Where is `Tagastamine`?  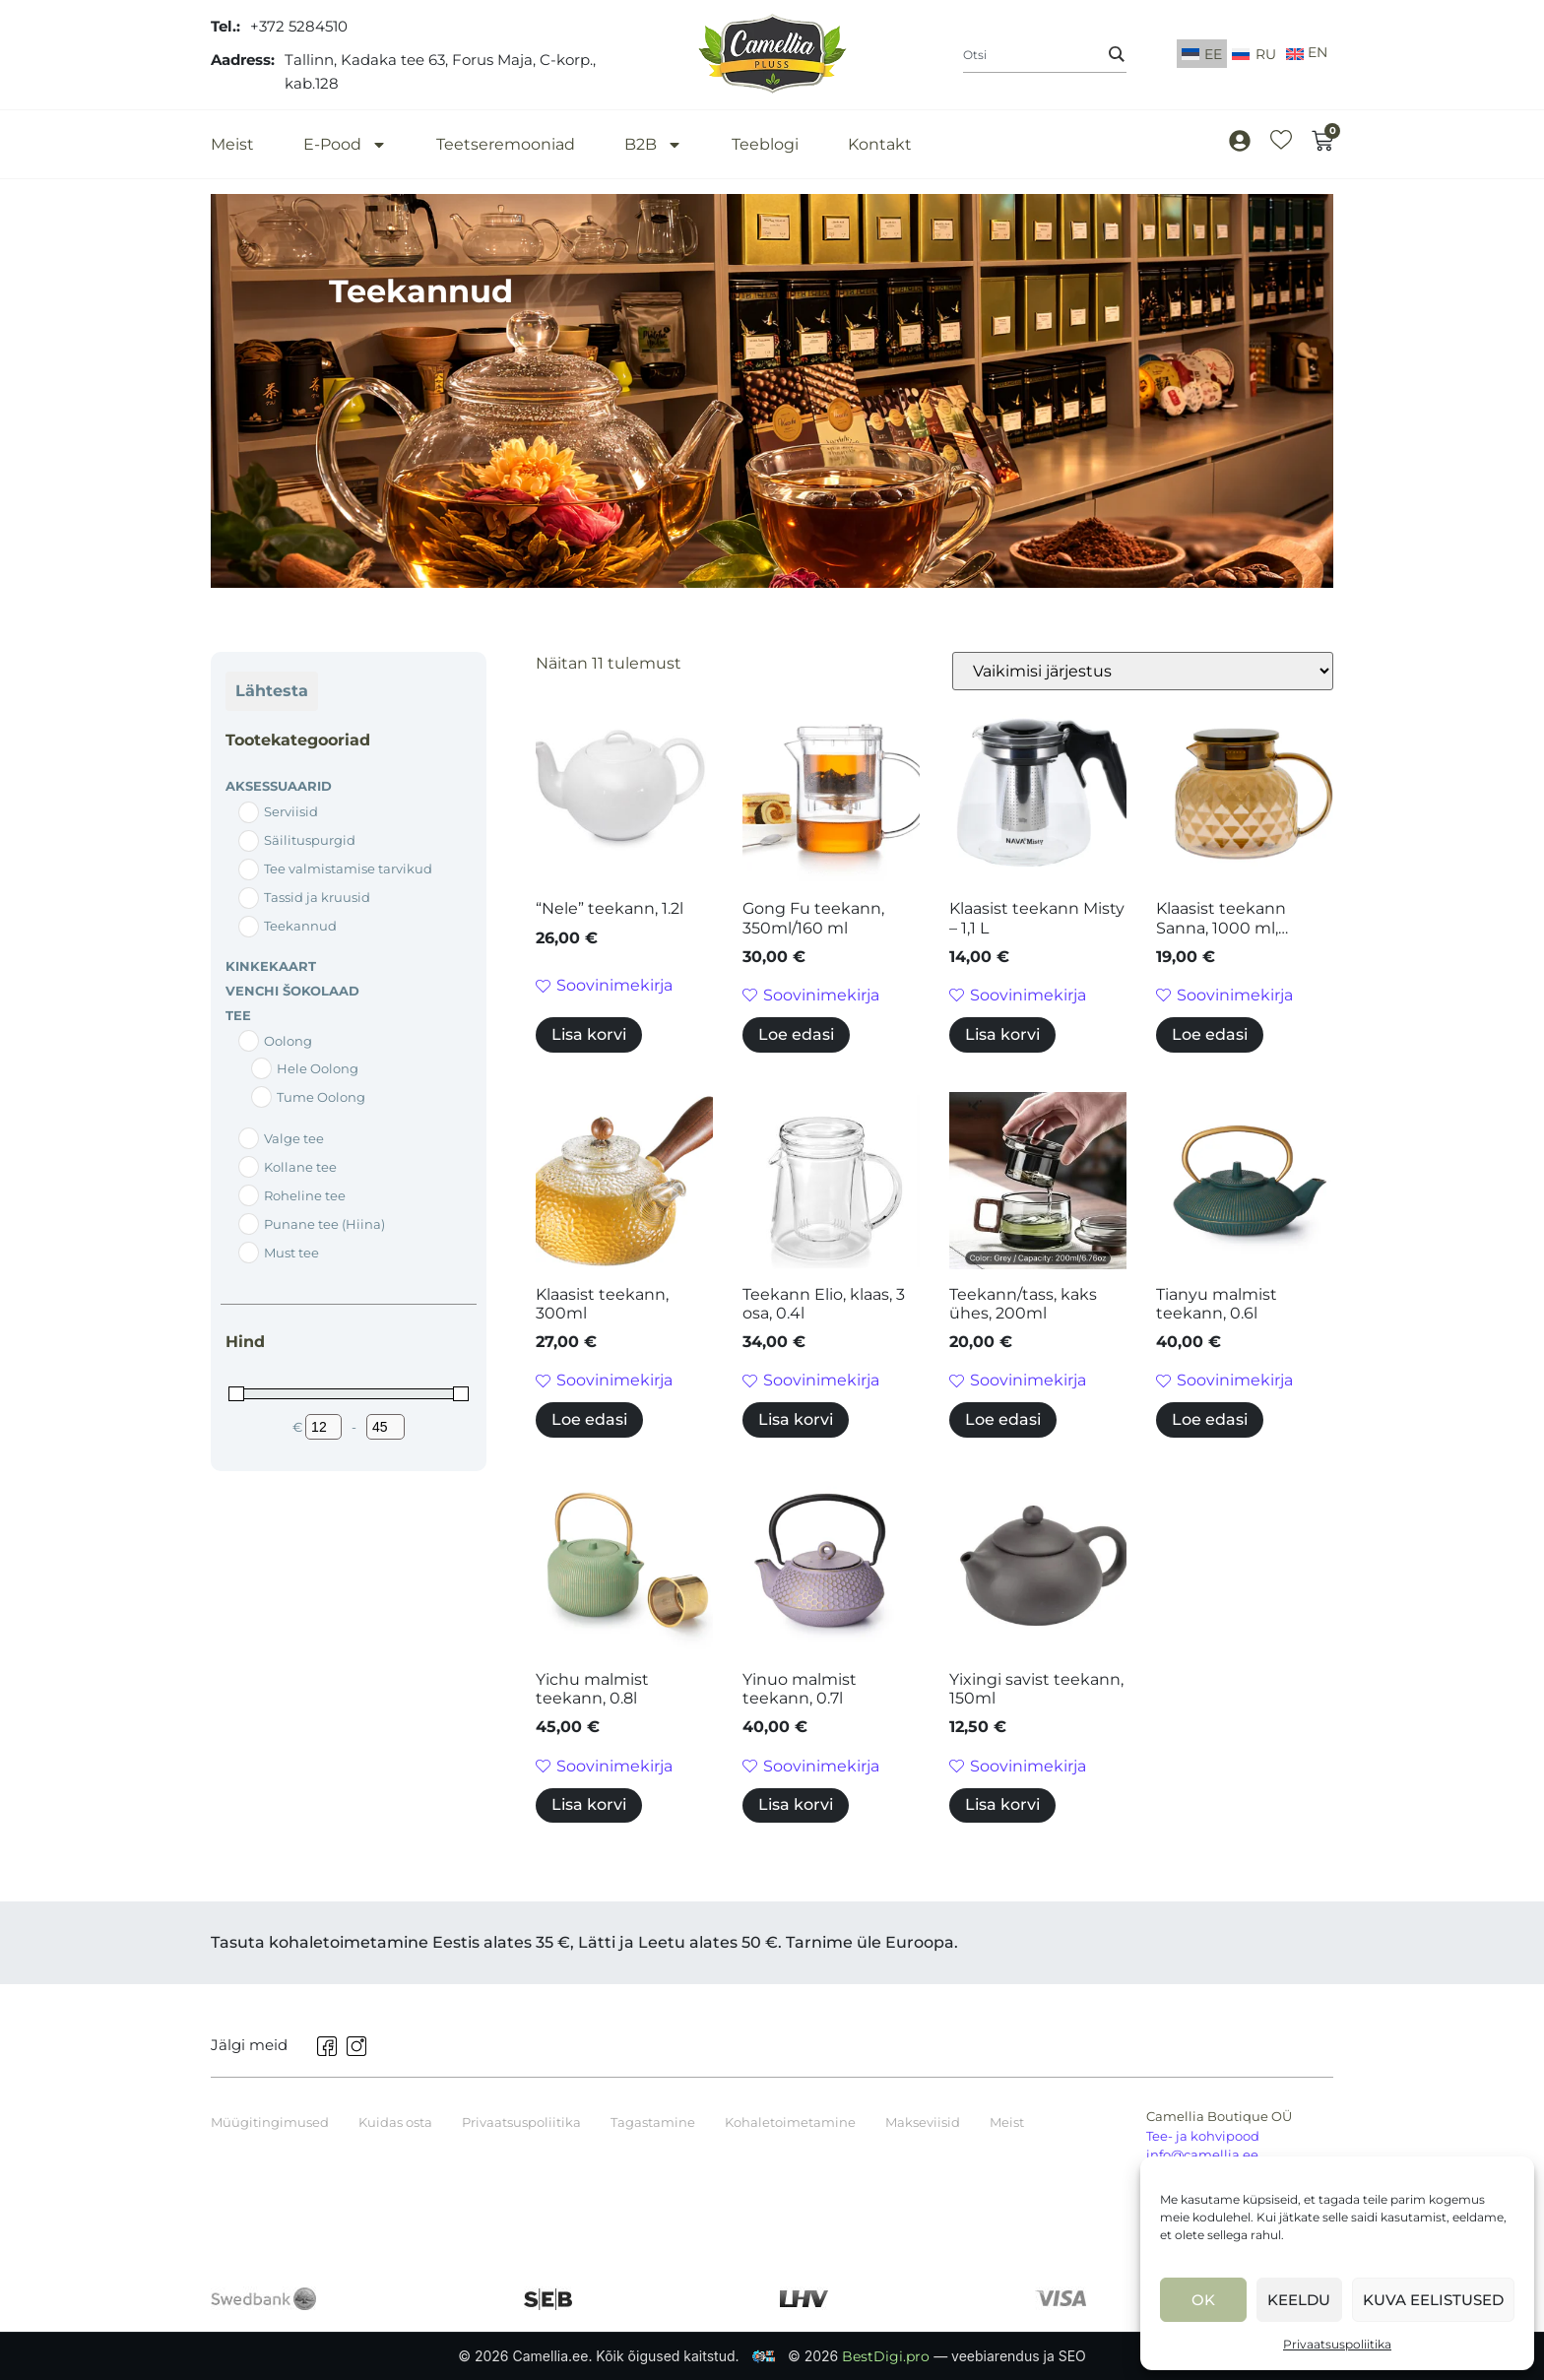 Tagastamine is located at coordinates (653, 2122).